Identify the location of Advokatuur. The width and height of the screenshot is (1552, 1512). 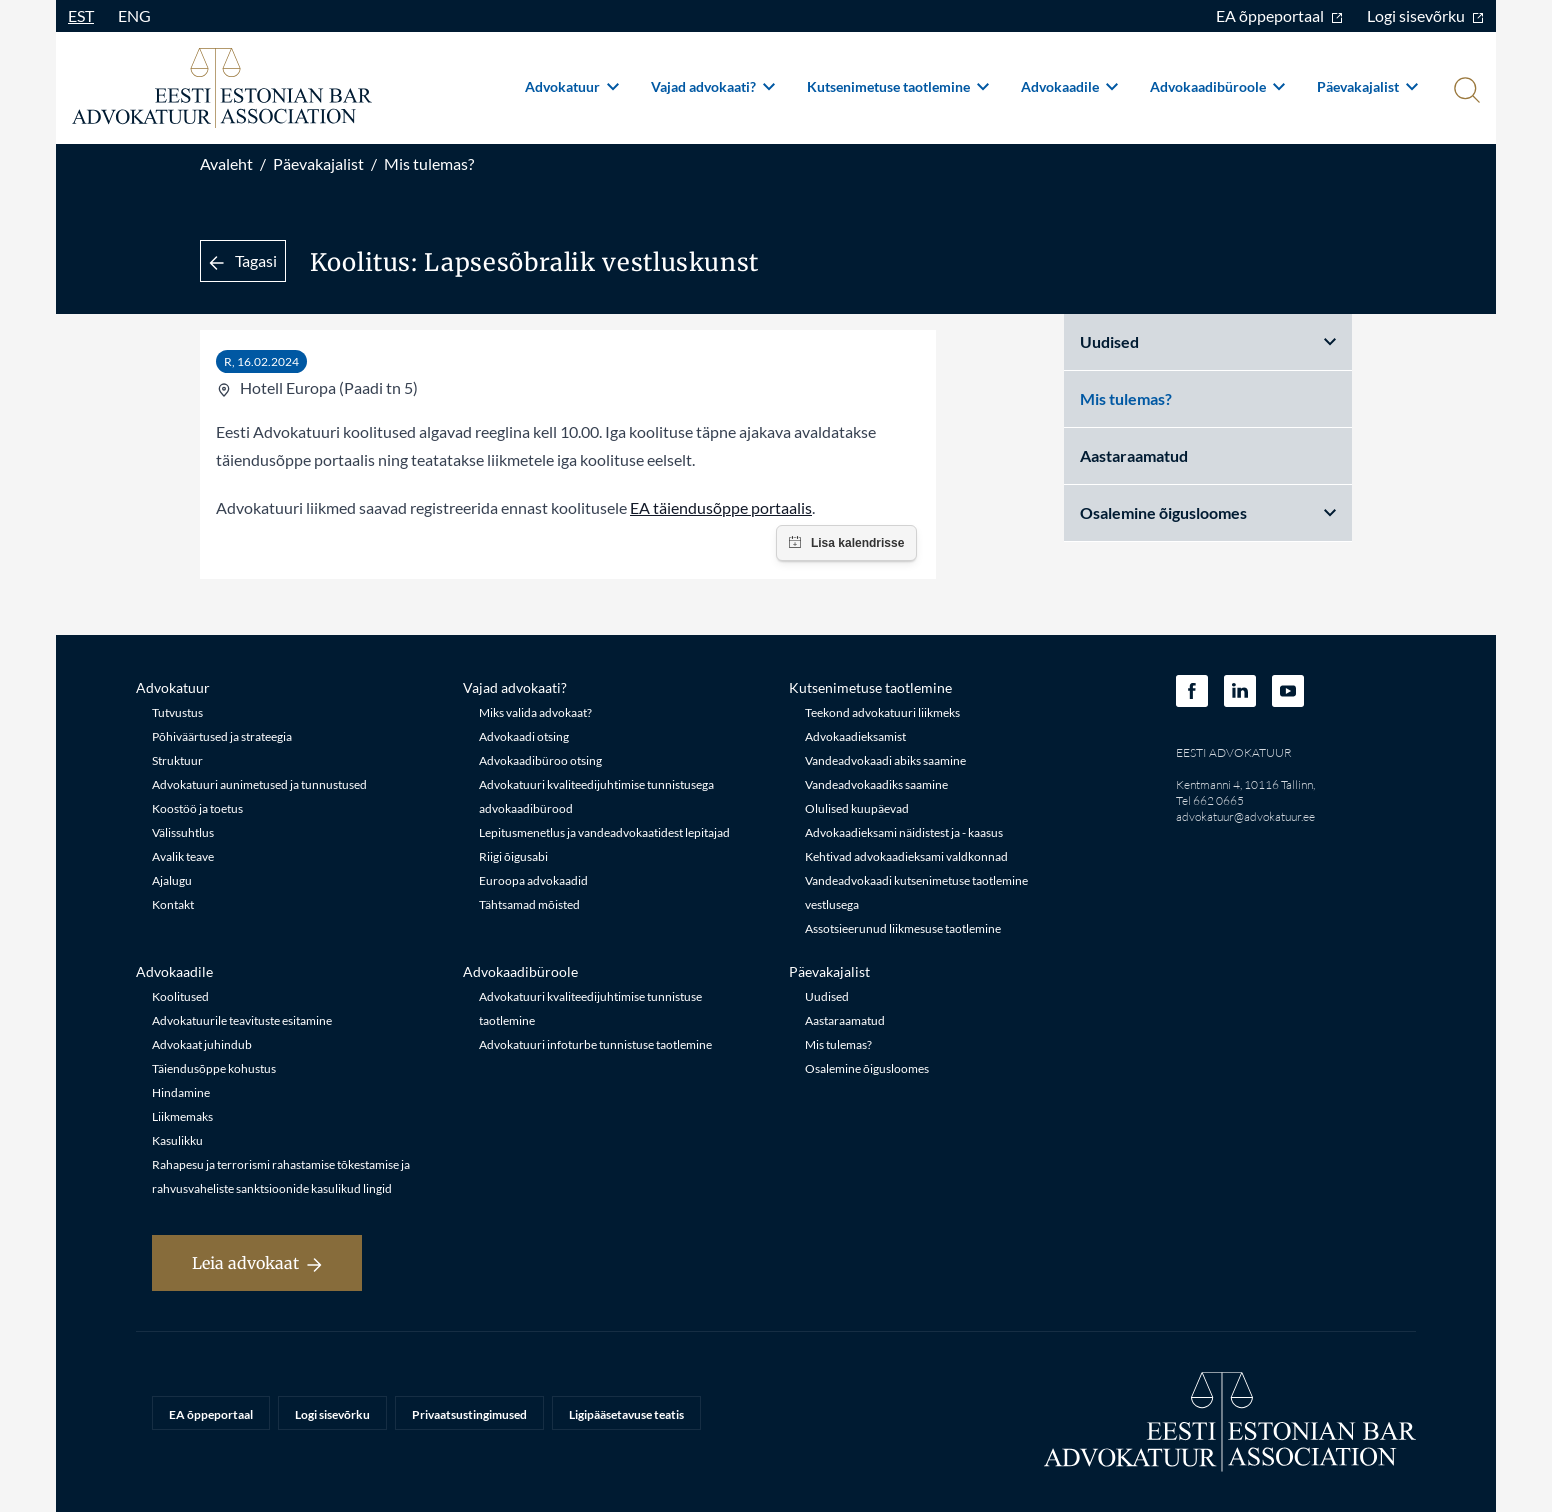
(572, 86).